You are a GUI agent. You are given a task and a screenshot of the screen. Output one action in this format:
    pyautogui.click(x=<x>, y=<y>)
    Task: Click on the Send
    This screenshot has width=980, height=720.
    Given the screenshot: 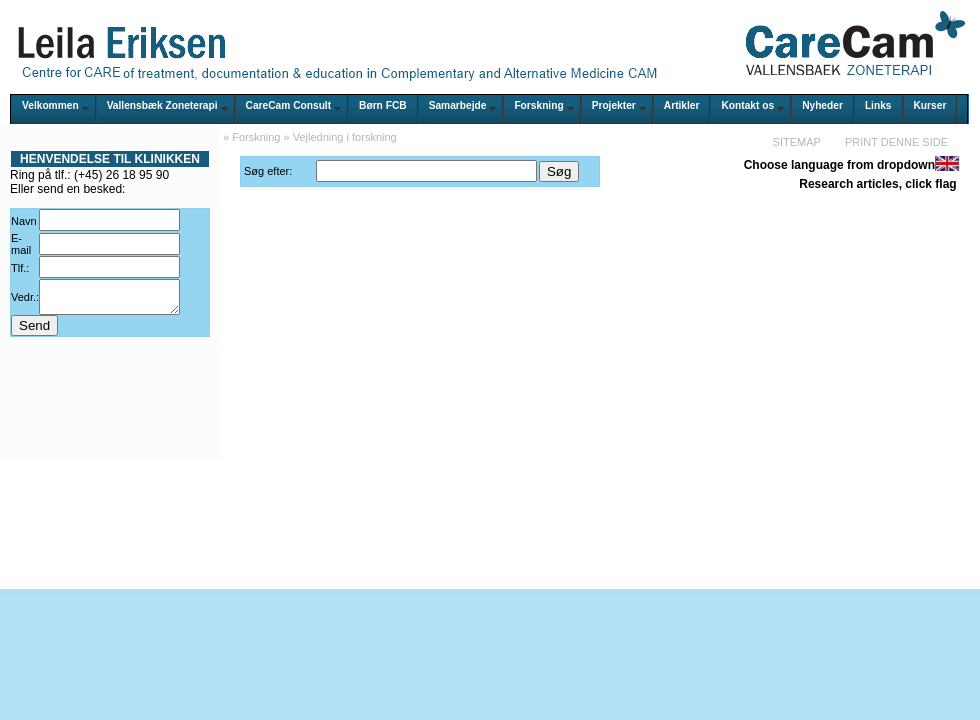 What is the action you would take?
    pyautogui.click(x=34, y=331)
    